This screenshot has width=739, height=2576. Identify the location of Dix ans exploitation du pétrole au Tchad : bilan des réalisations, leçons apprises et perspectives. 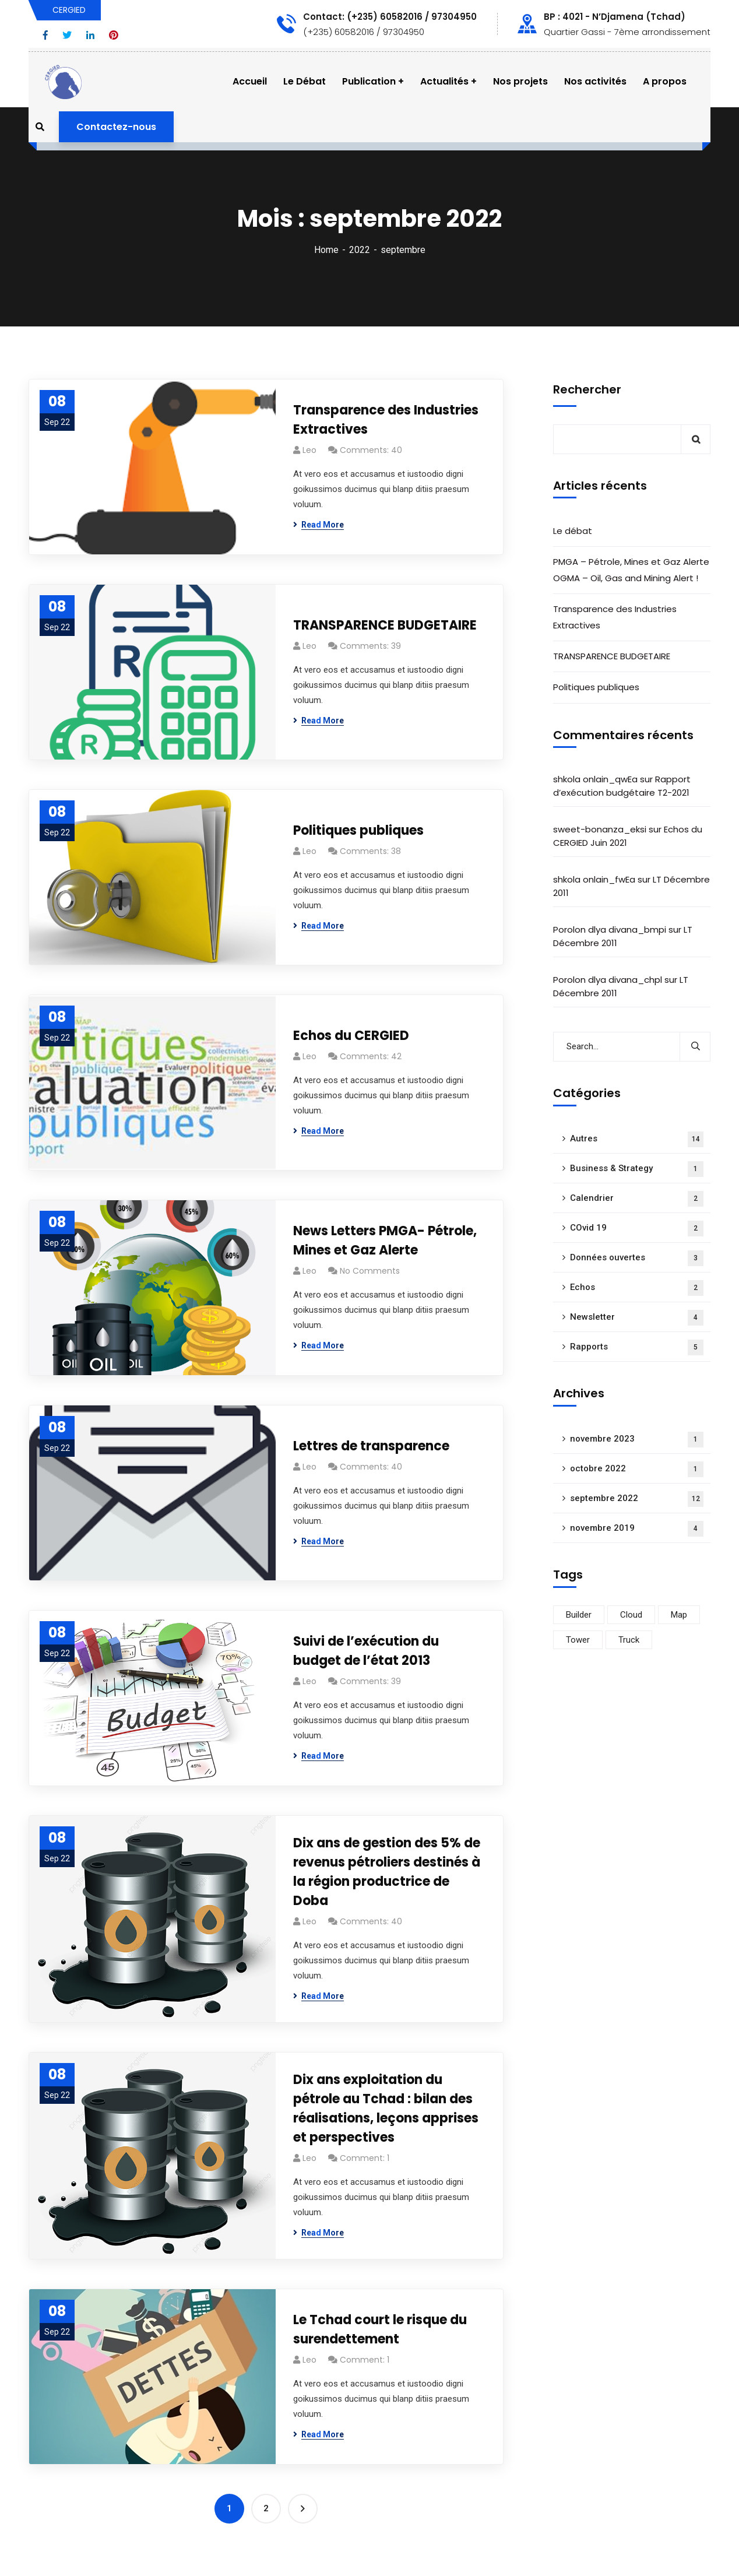
(385, 2108).